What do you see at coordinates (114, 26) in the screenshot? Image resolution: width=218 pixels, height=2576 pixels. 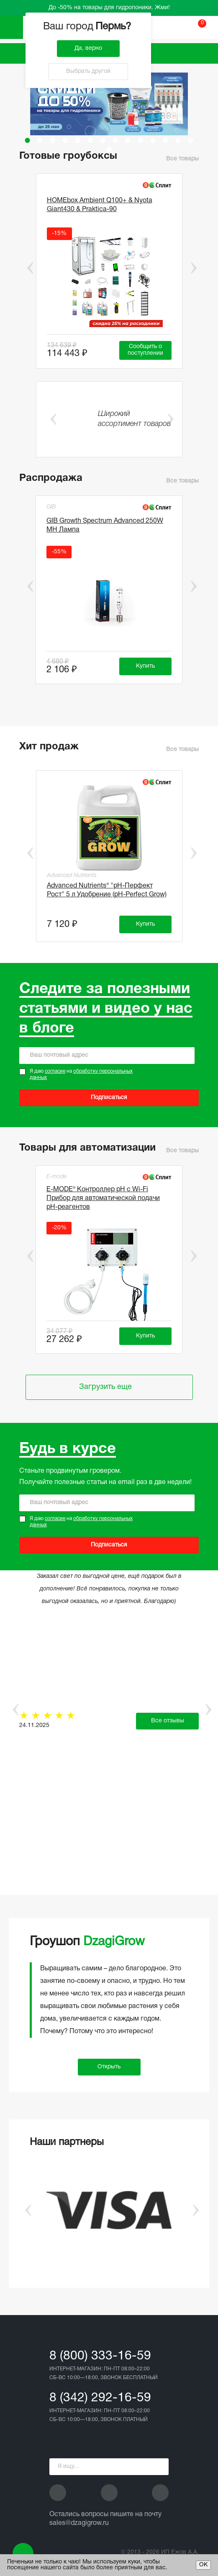 I see `Пермь` at bounding box center [114, 26].